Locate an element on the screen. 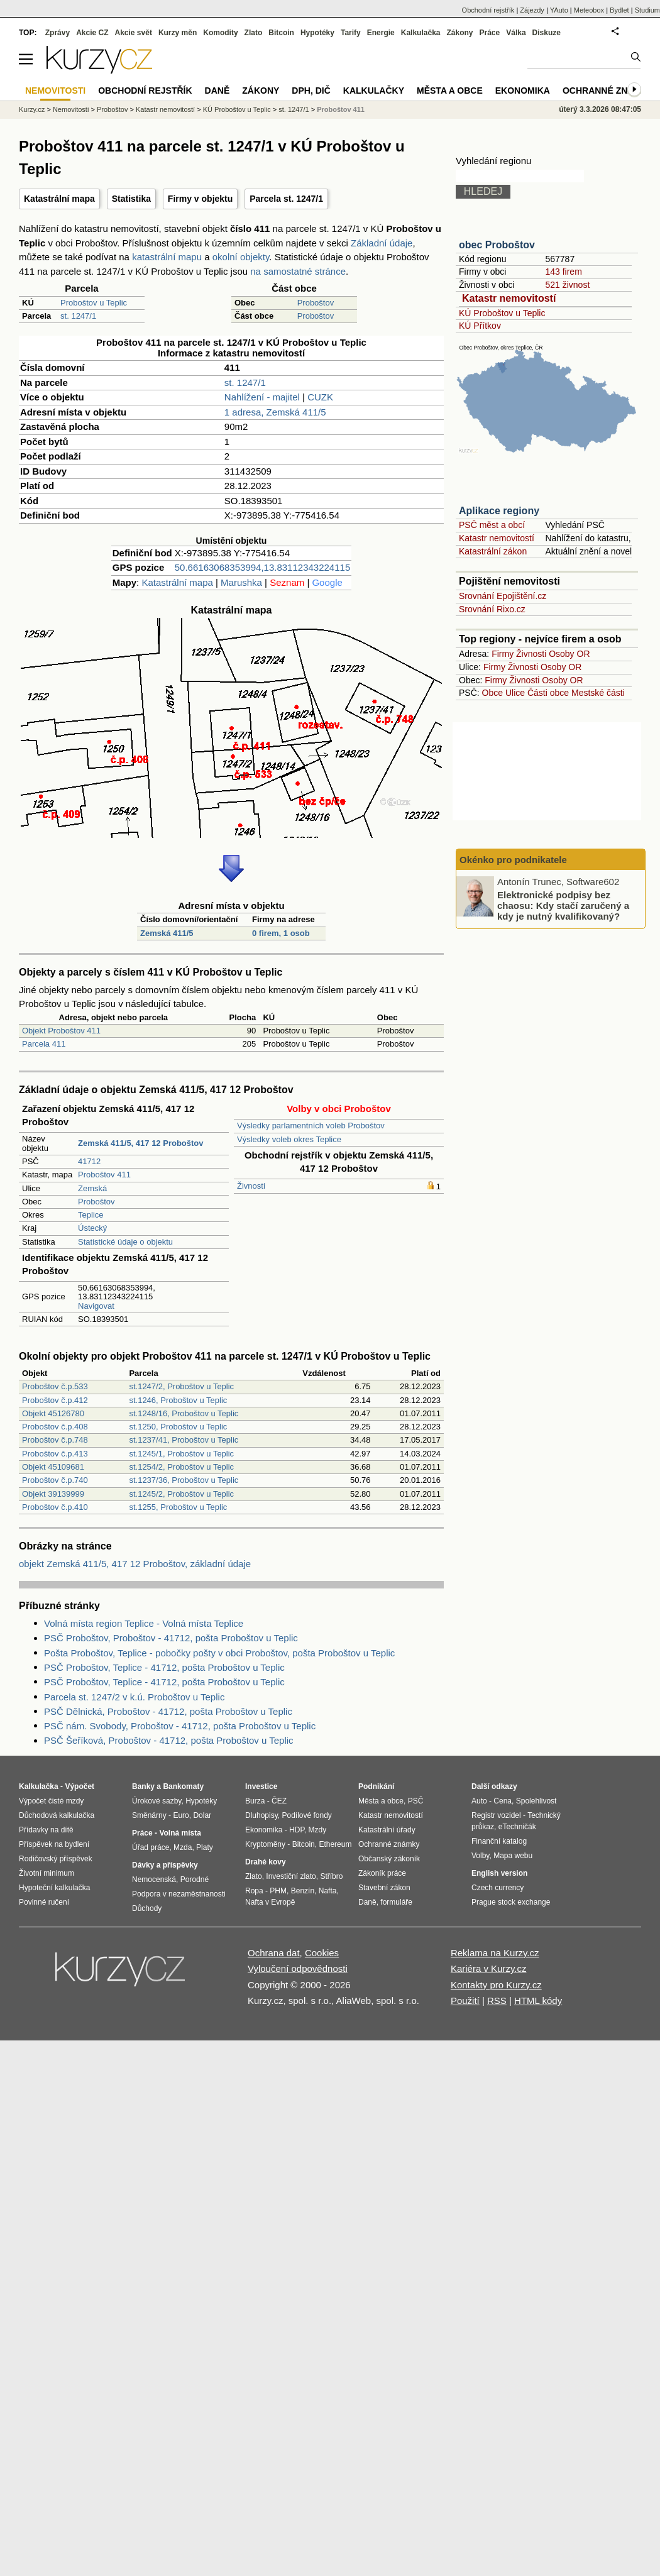 The height and width of the screenshot is (2576, 660). Podílové fondy is located at coordinates (306, 1815).